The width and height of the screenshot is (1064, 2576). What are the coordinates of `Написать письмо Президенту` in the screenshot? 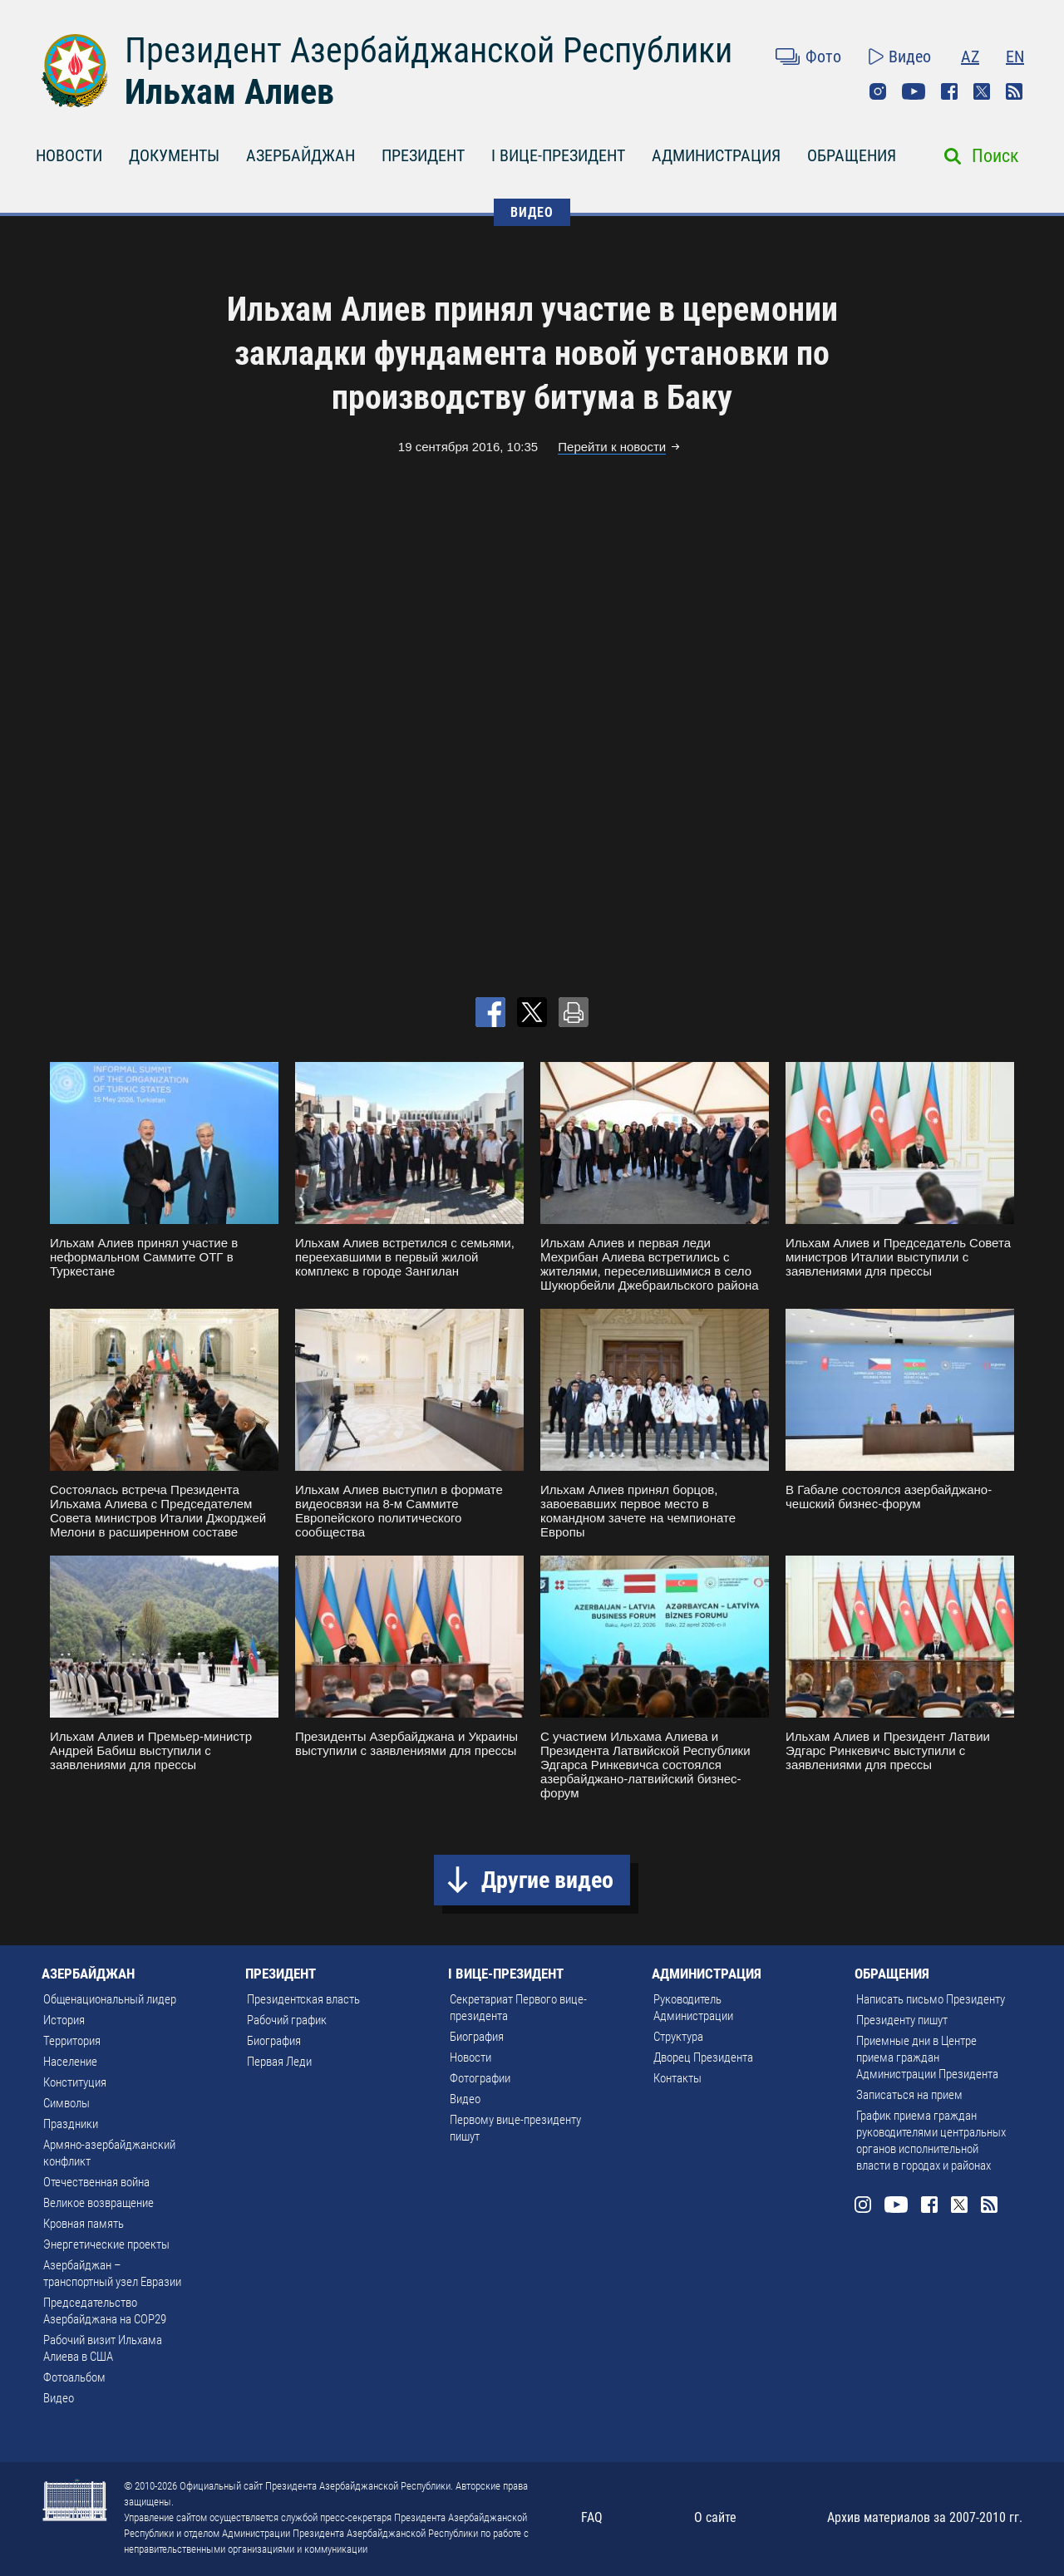 It's located at (930, 1999).